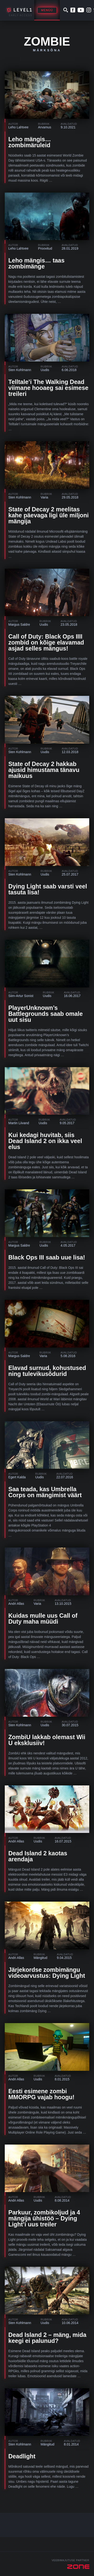 The image size is (94, 2576). I want to click on Parkuur, zombikoljud ja 4 mängija ühistöö – Dying Light’i uus treiler, so click(44, 2218).